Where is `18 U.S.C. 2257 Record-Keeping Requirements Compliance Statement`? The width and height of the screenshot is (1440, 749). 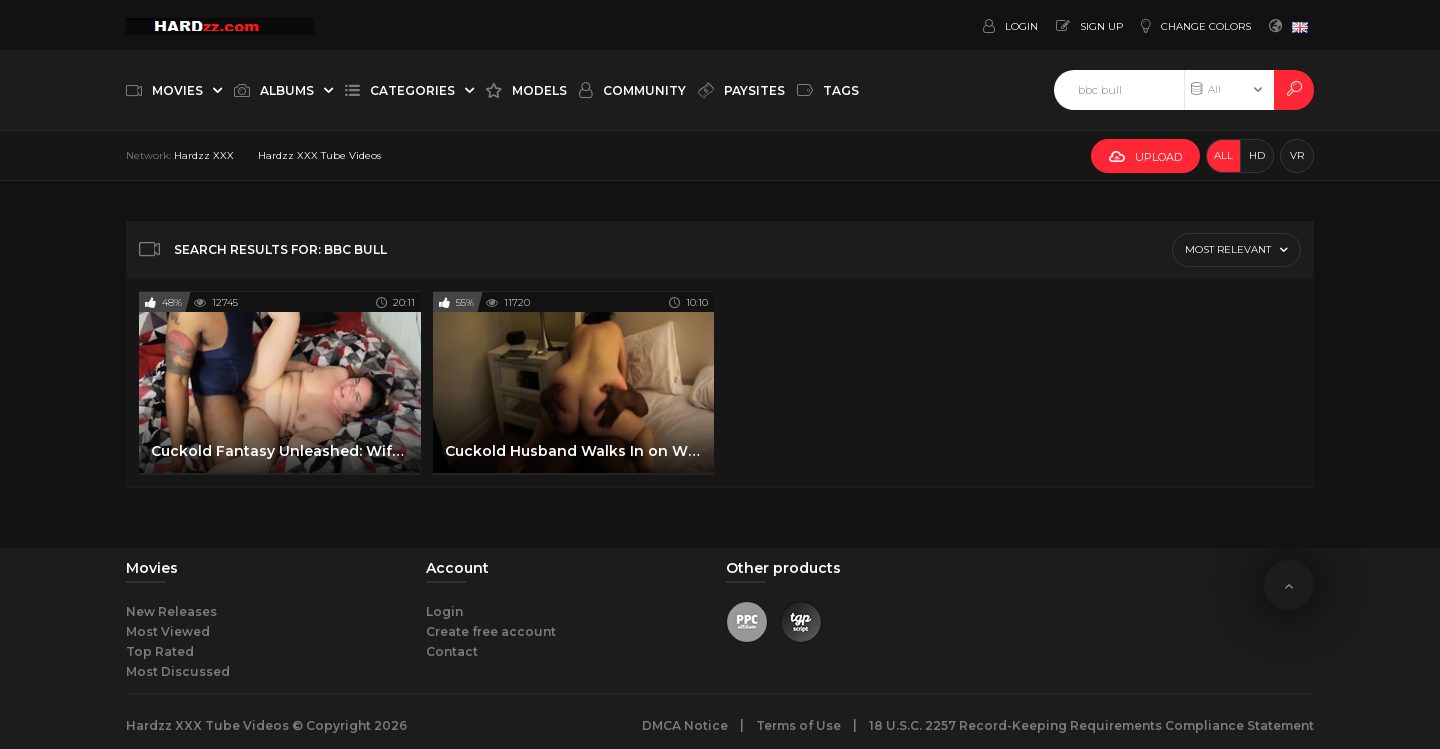
18 U.S.C. 2257 Record-Keeping Requirements Compliance Statement is located at coordinates (1091, 725).